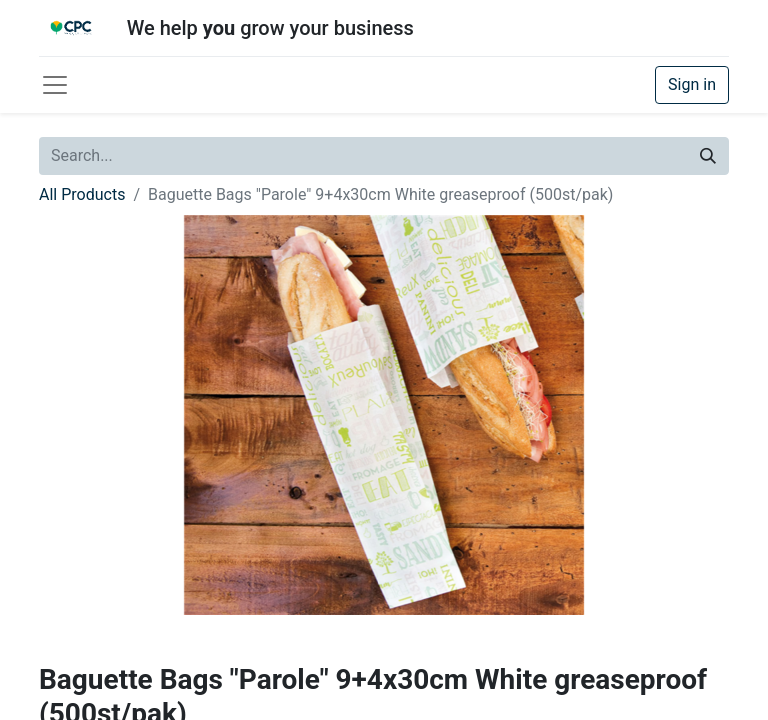  I want to click on All Products, so click(82, 194).